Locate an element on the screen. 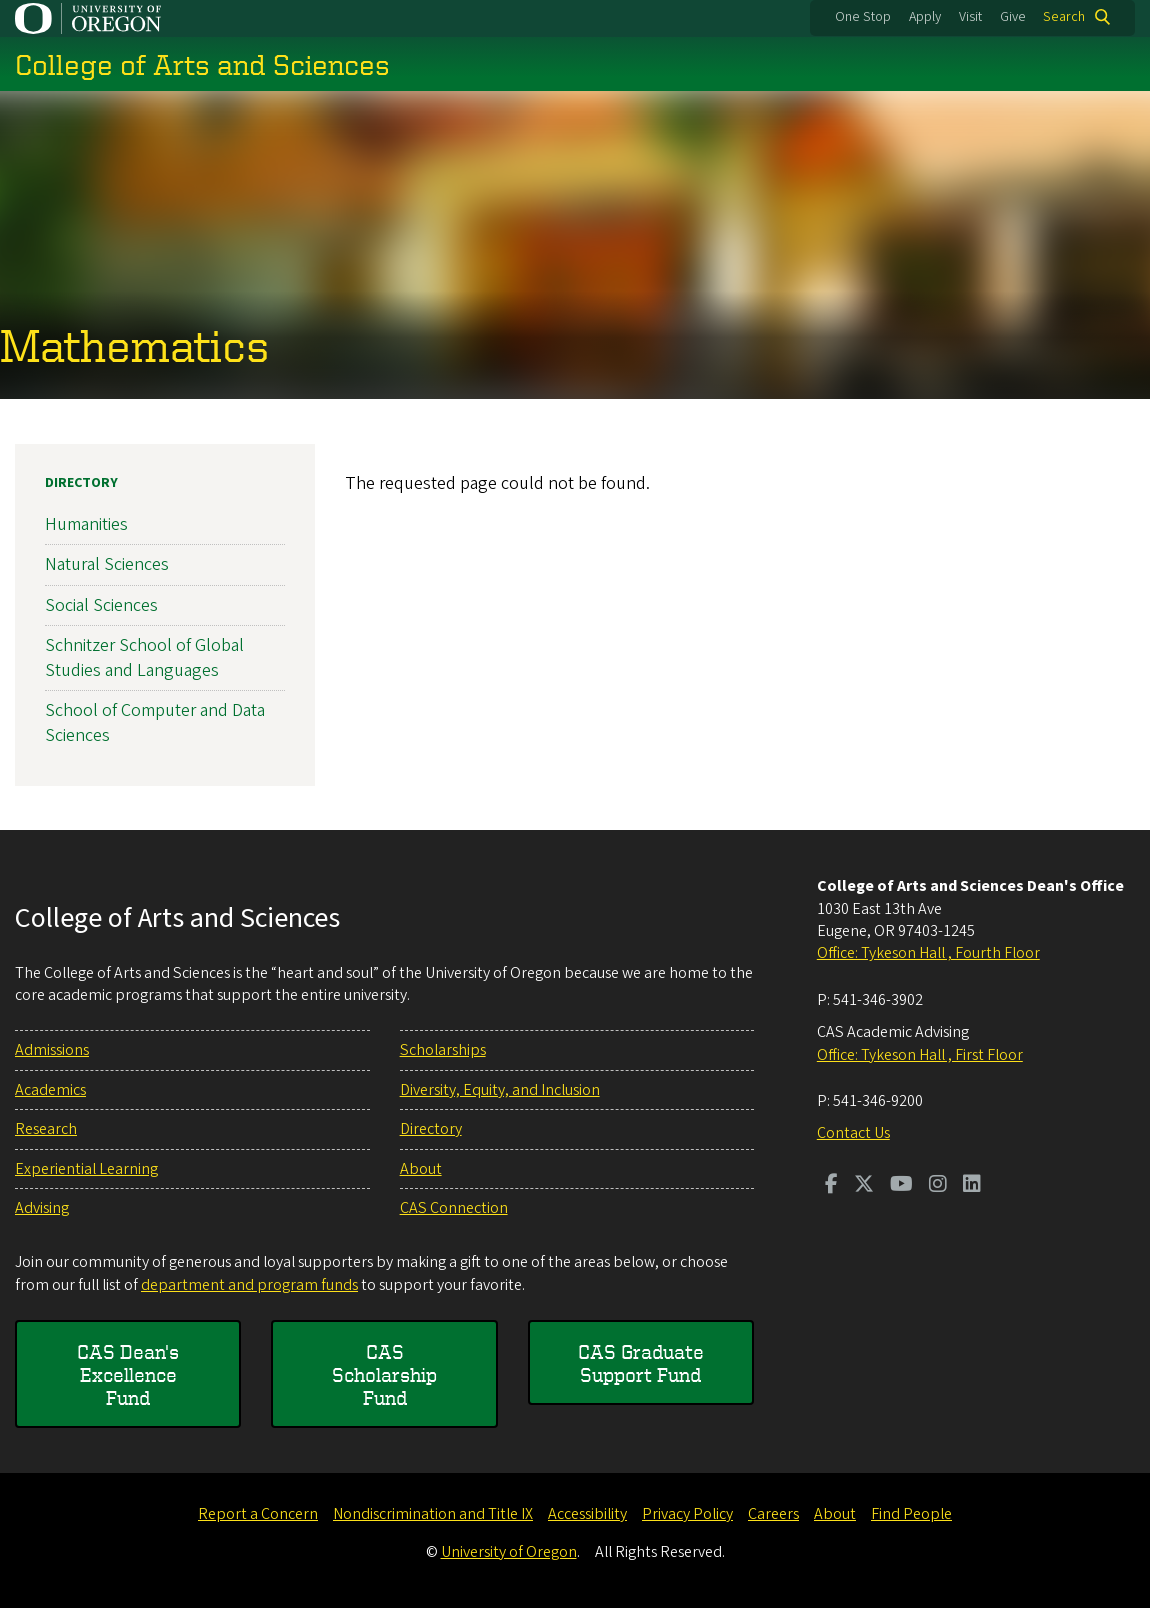 Image resolution: width=1150 pixels, height=1608 pixels. Advising is located at coordinates (42, 1208).